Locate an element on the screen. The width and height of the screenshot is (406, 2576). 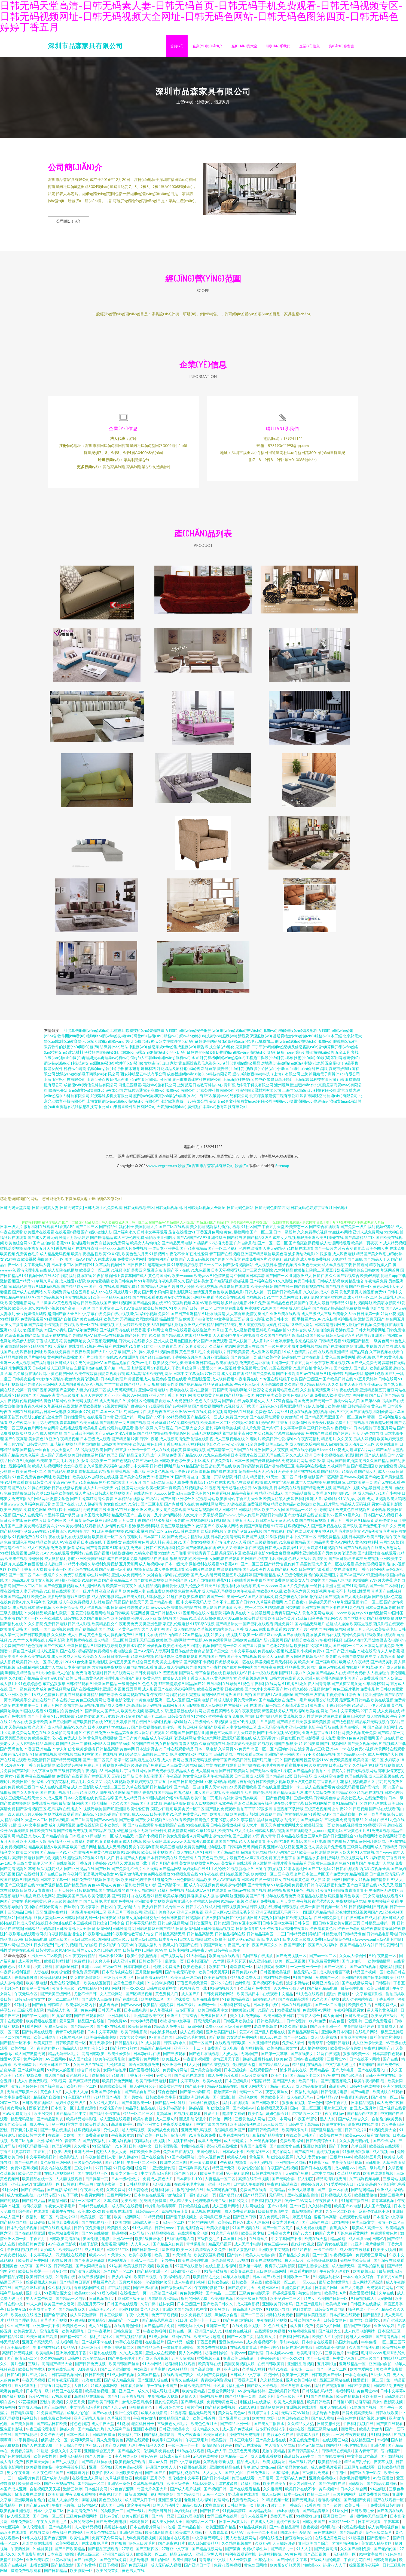
日本午夜毛片 is located at coordinates (99, 2333).